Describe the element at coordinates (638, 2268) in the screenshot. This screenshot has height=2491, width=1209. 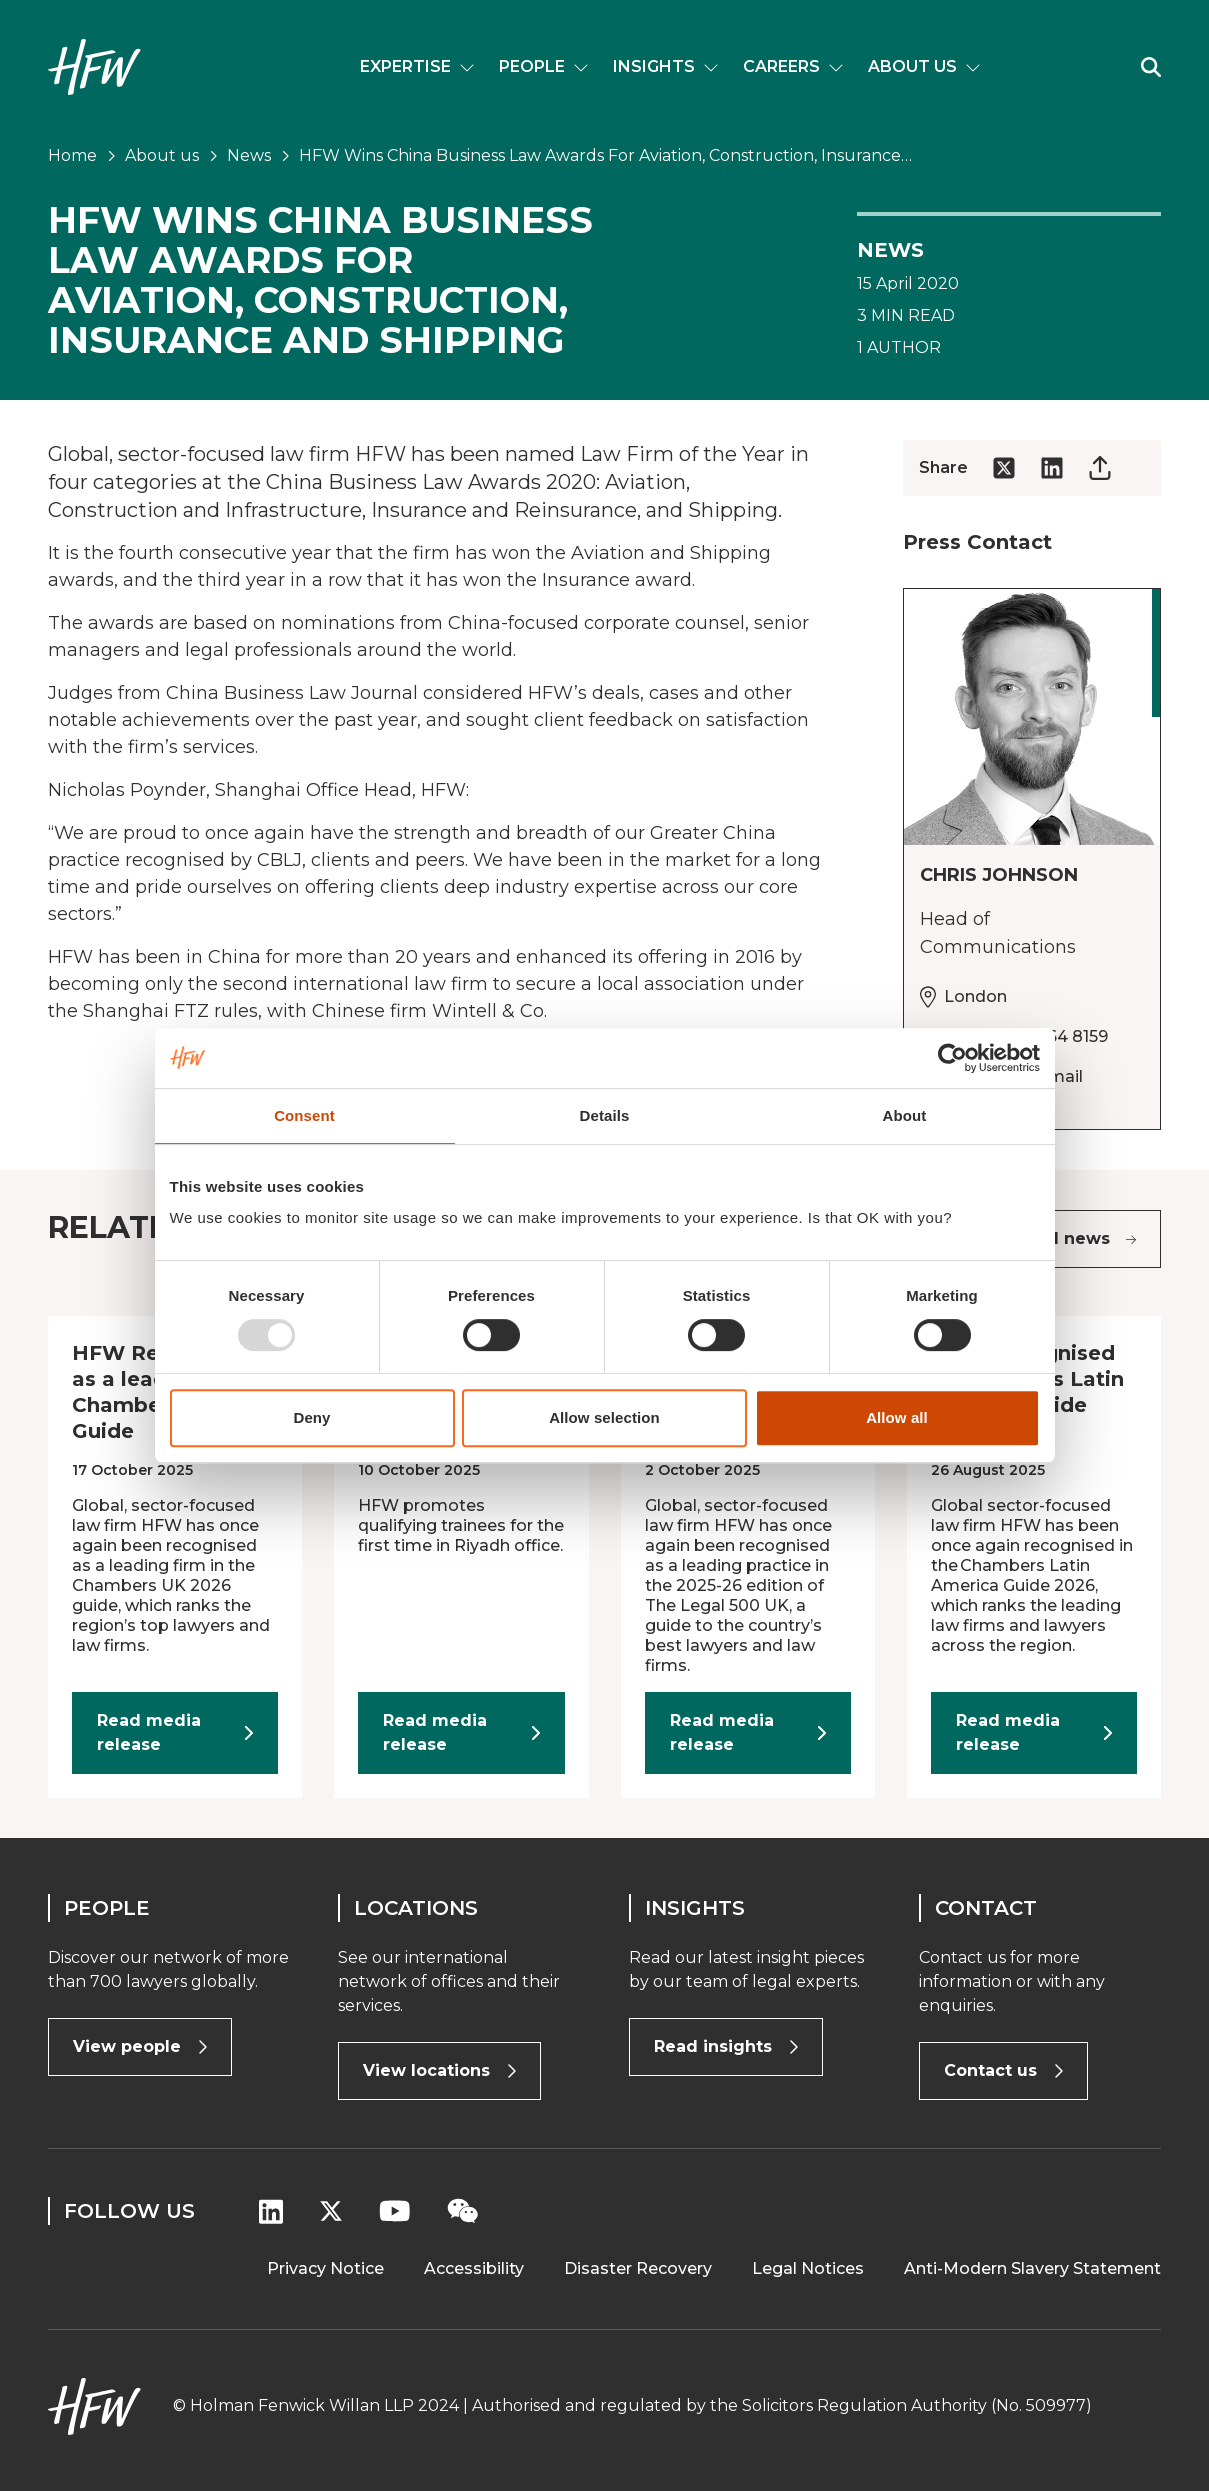
I see `Disaster Recovery` at that location.